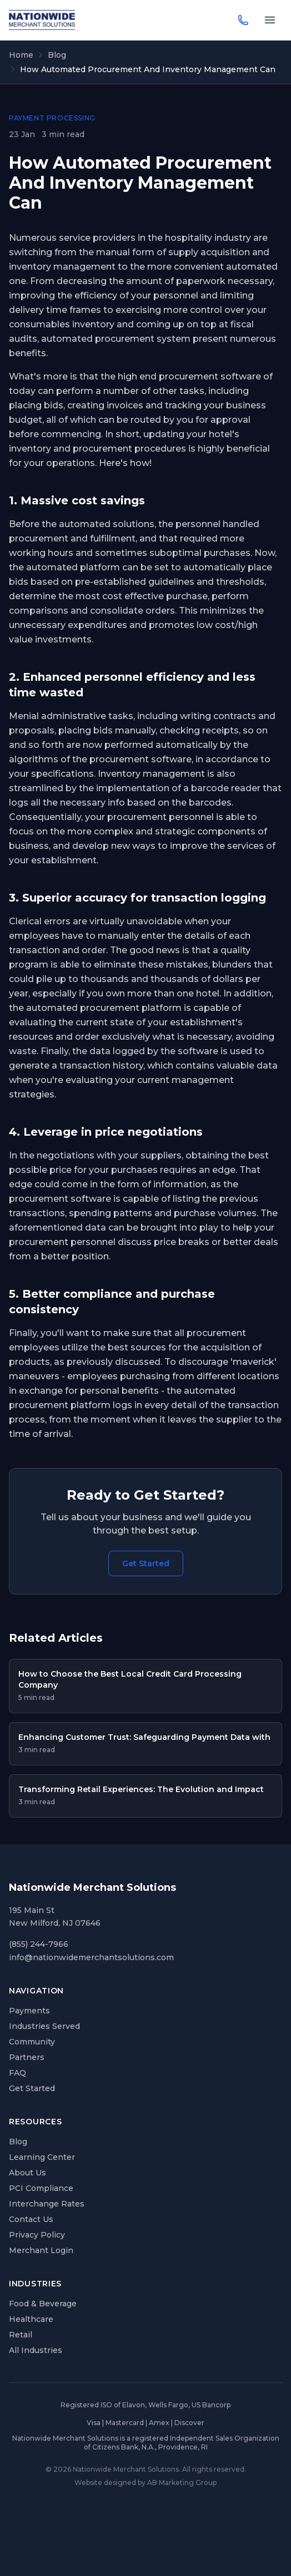 The image size is (291, 2576). I want to click on Merchant Login, so click(41, 2250).